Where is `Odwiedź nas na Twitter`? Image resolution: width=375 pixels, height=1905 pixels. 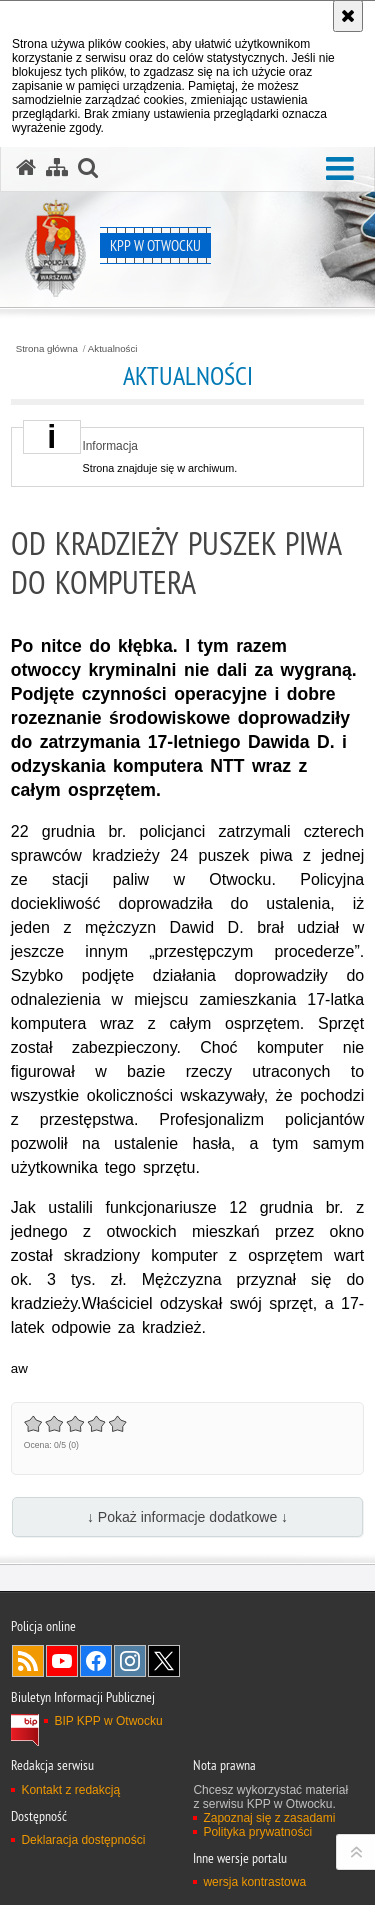
Odwiedź nas na Twitter is located at coordinates (164, 1661).